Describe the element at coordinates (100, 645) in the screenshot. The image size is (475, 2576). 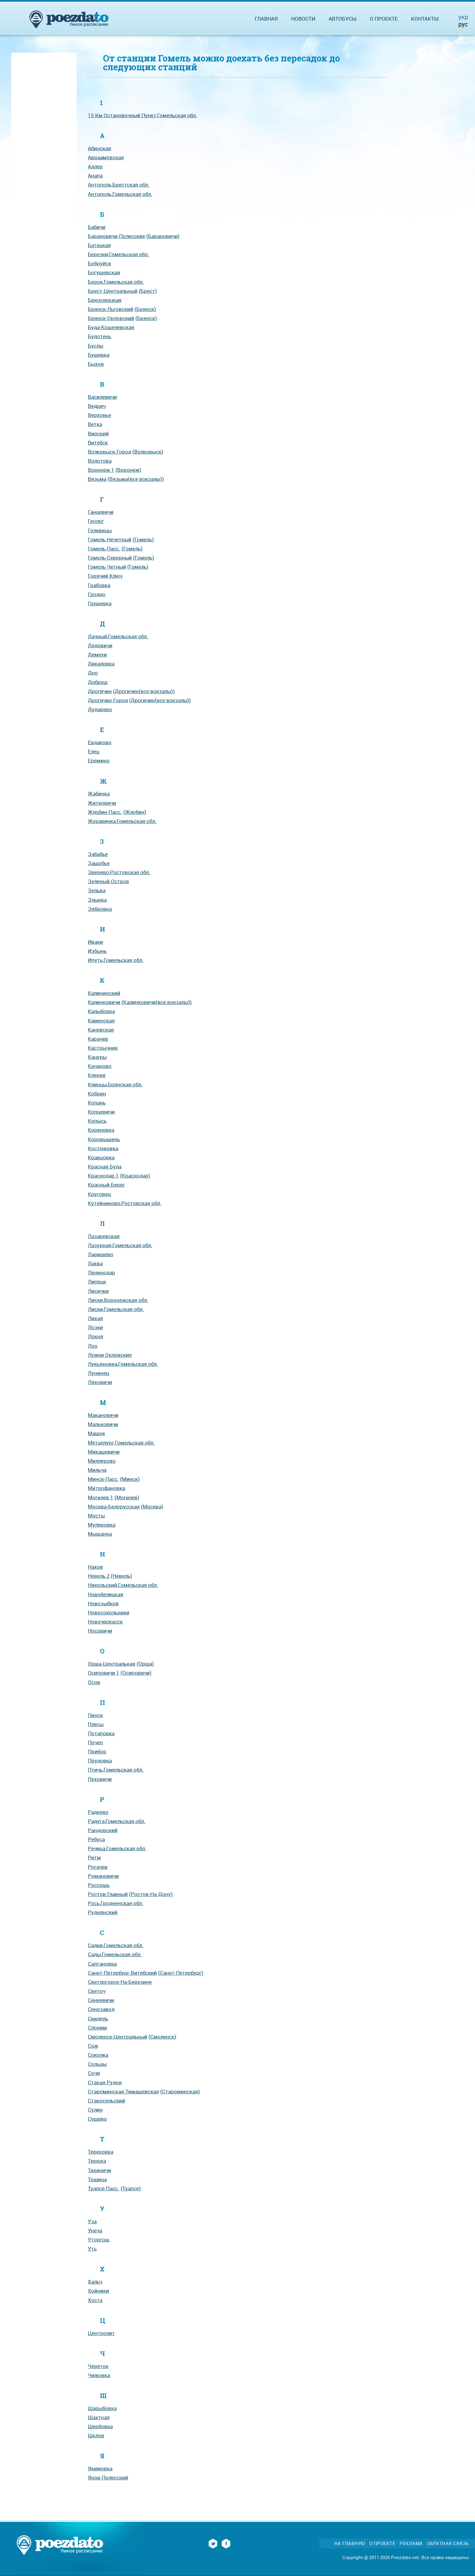
I see `Дедовичи` at that location.